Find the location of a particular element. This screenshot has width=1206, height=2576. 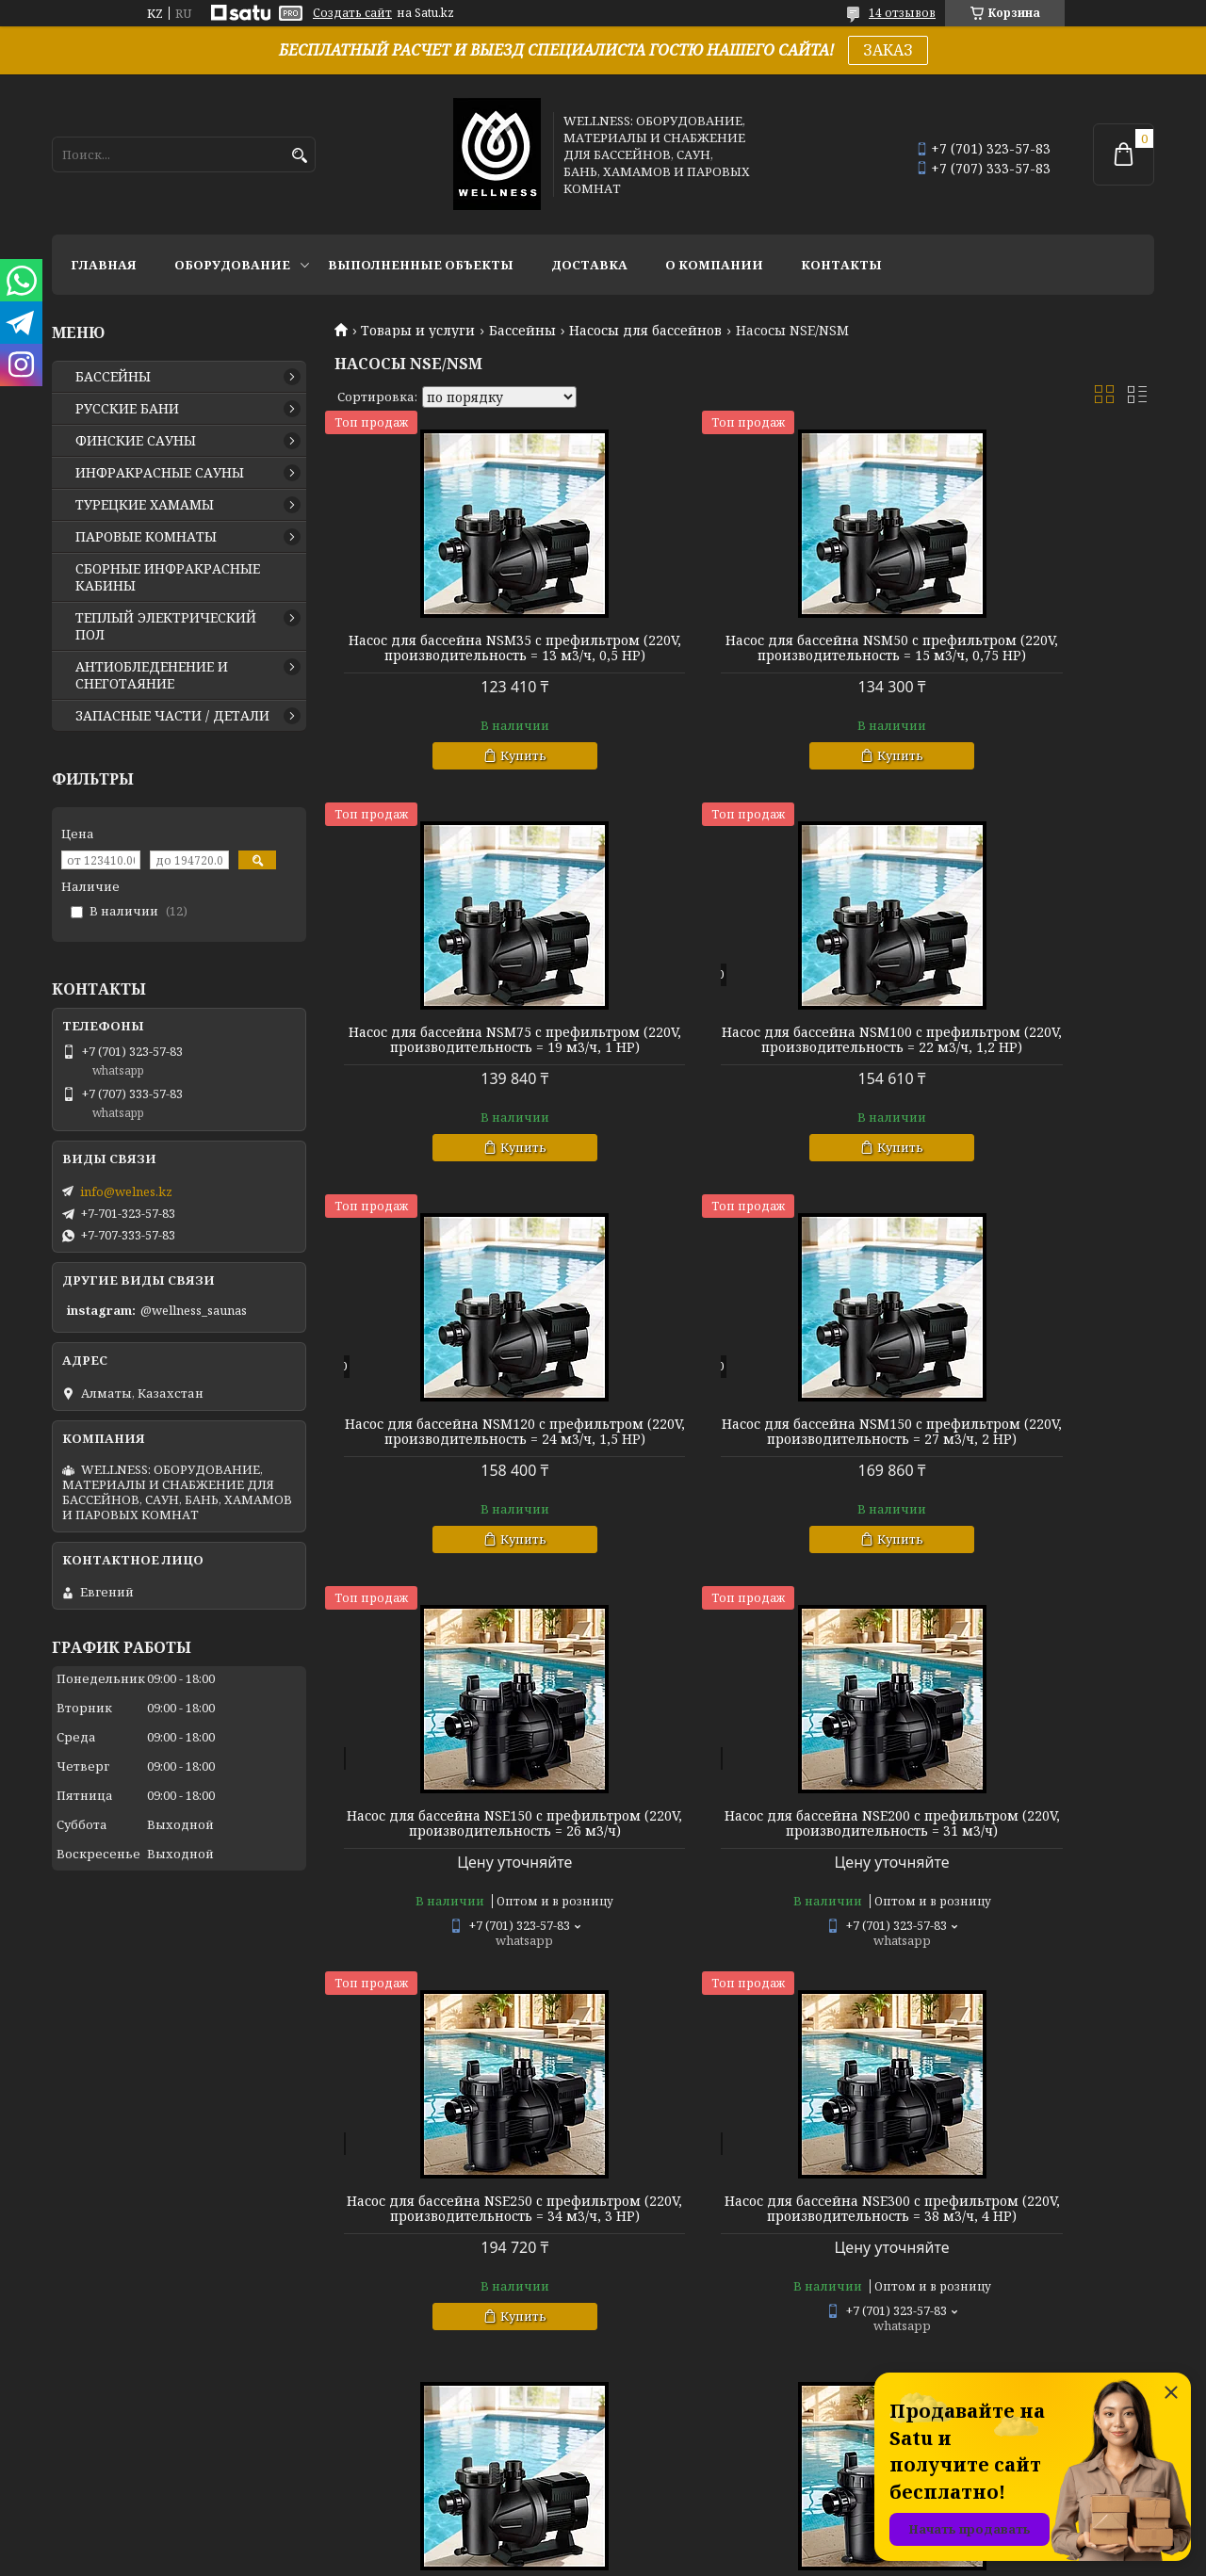

Насосы для бассейнов is located at coordinates (645, 330).